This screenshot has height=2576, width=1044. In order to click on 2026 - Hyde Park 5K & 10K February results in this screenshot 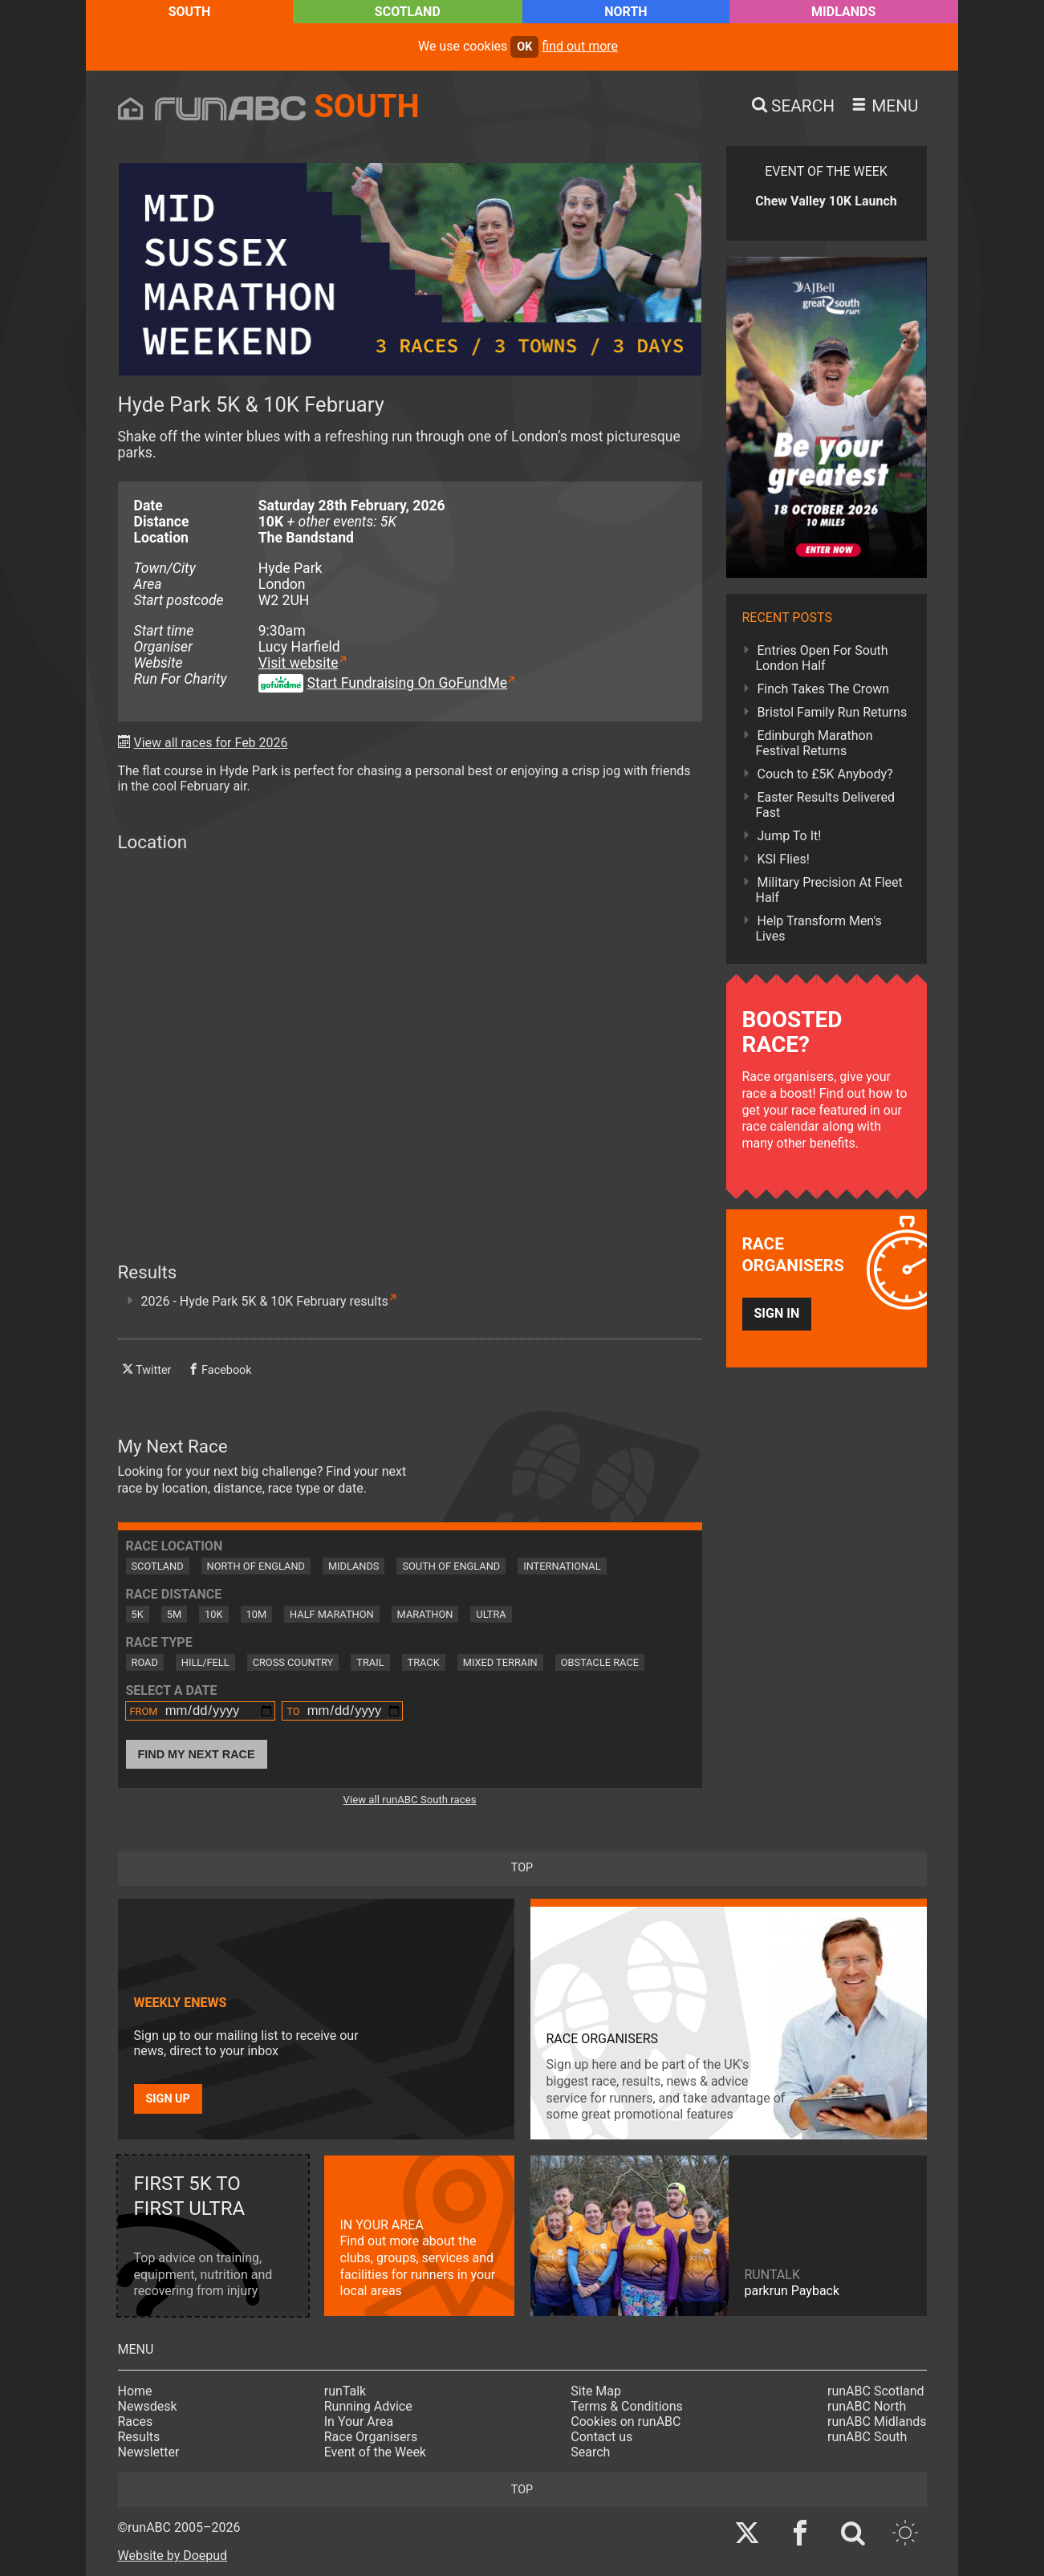, I will do `click(264, 1301)`.